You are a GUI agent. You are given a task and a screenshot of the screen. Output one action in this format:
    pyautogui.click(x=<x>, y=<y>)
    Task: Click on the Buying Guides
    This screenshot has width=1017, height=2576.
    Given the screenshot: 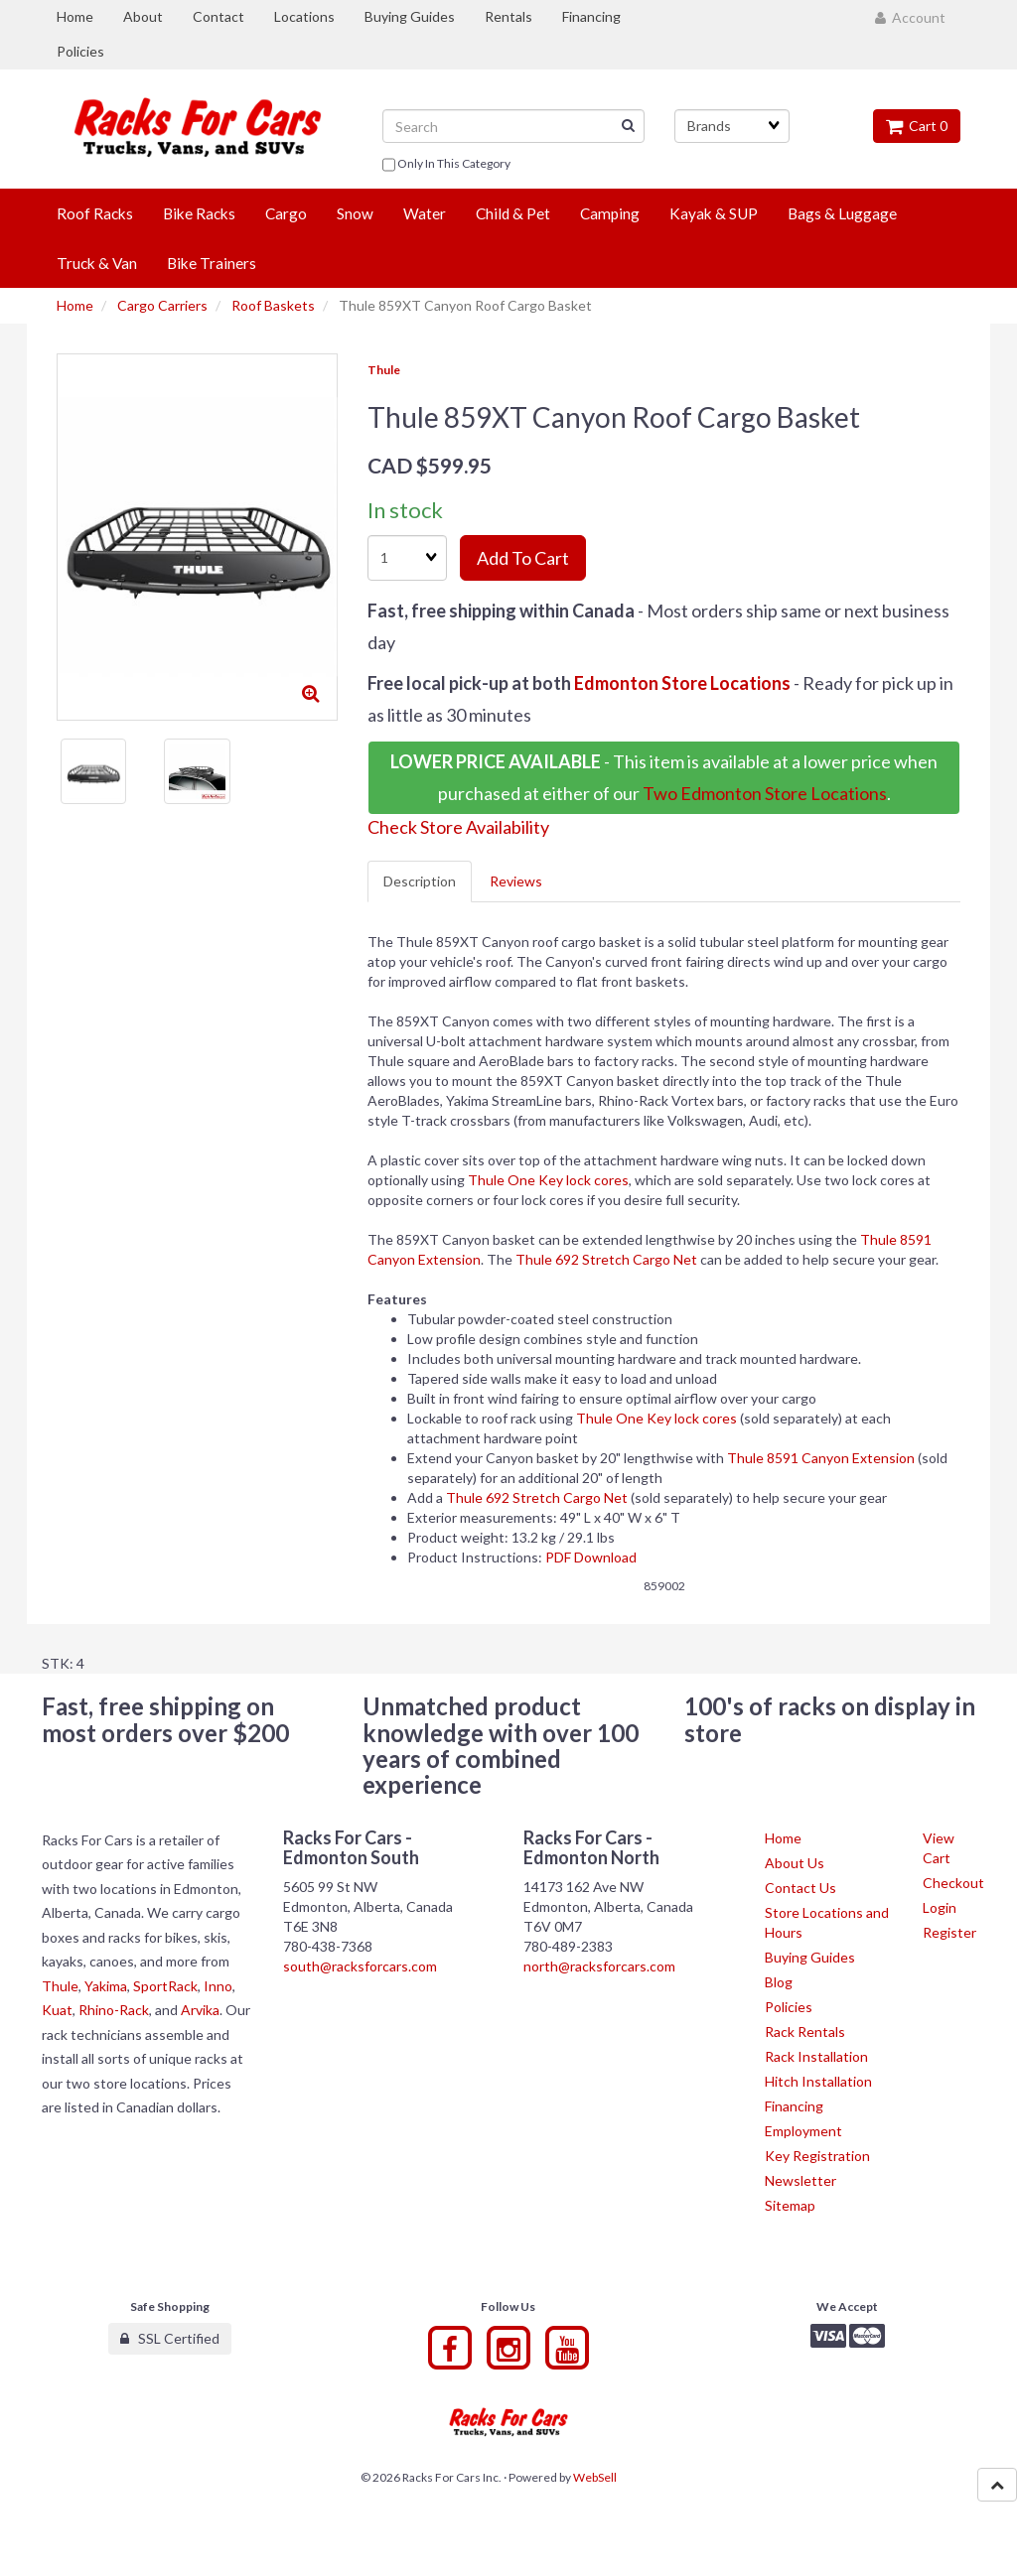 What is the action you would take?
    pyautogui.click(x=810, y=1957)
    